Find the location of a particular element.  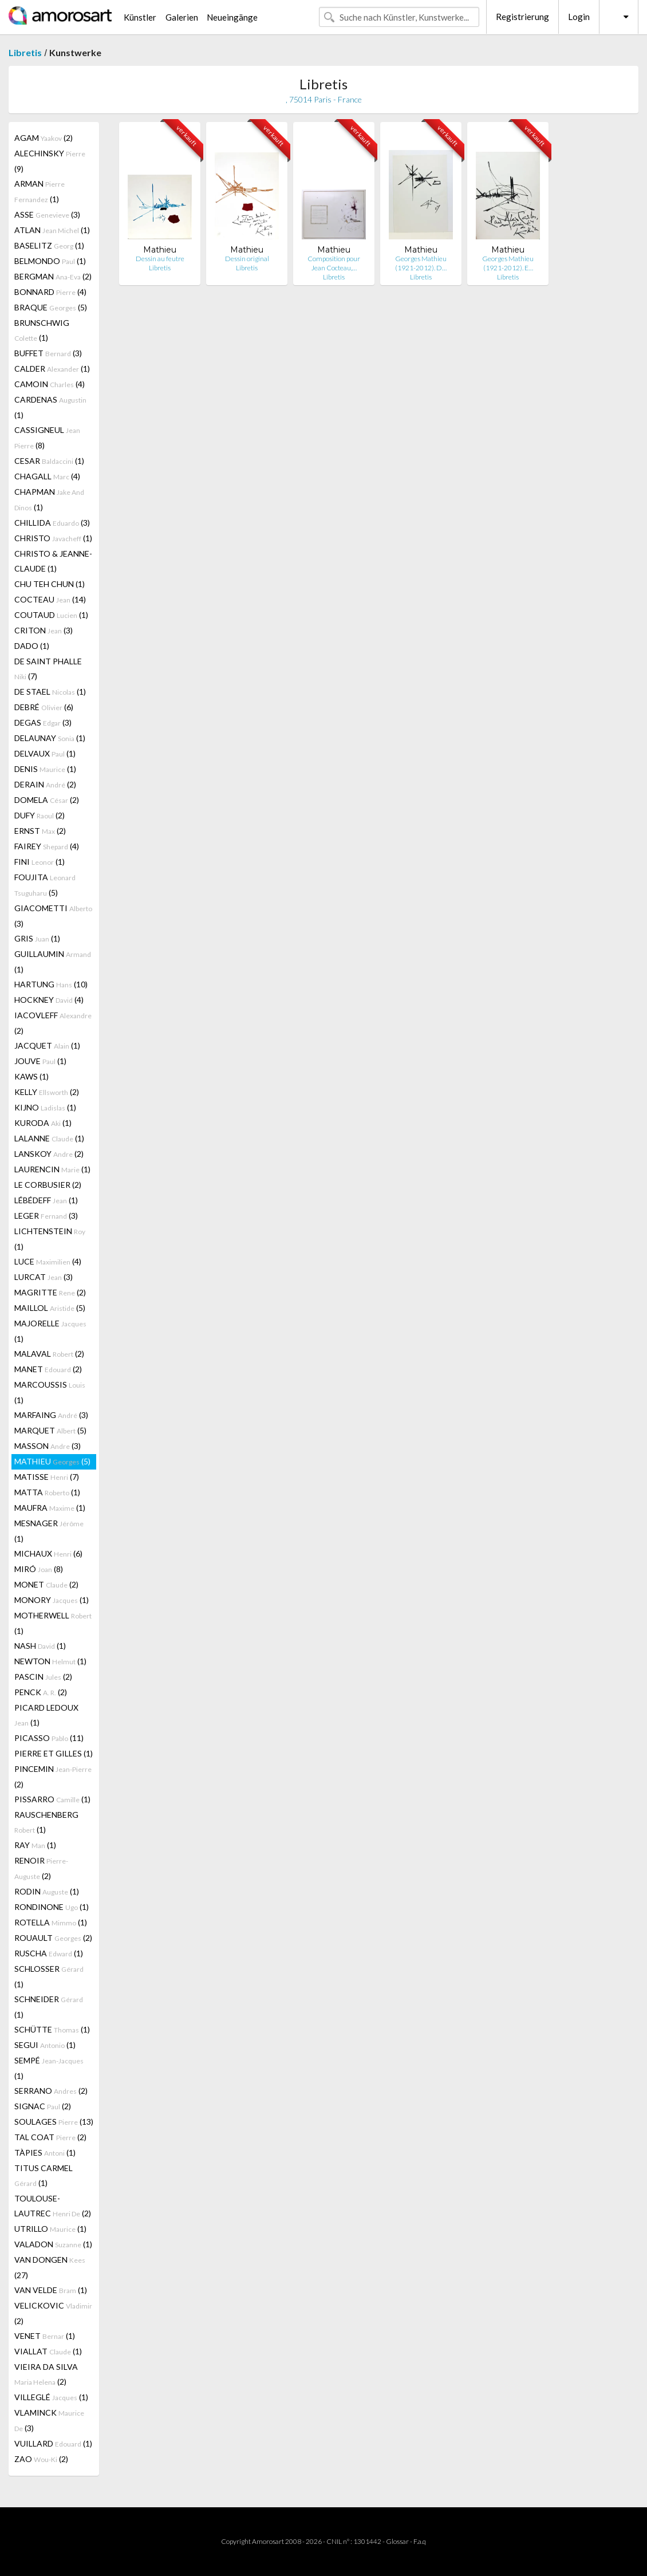

VLAMINCK (3) is located at coordinates (49, 2420).